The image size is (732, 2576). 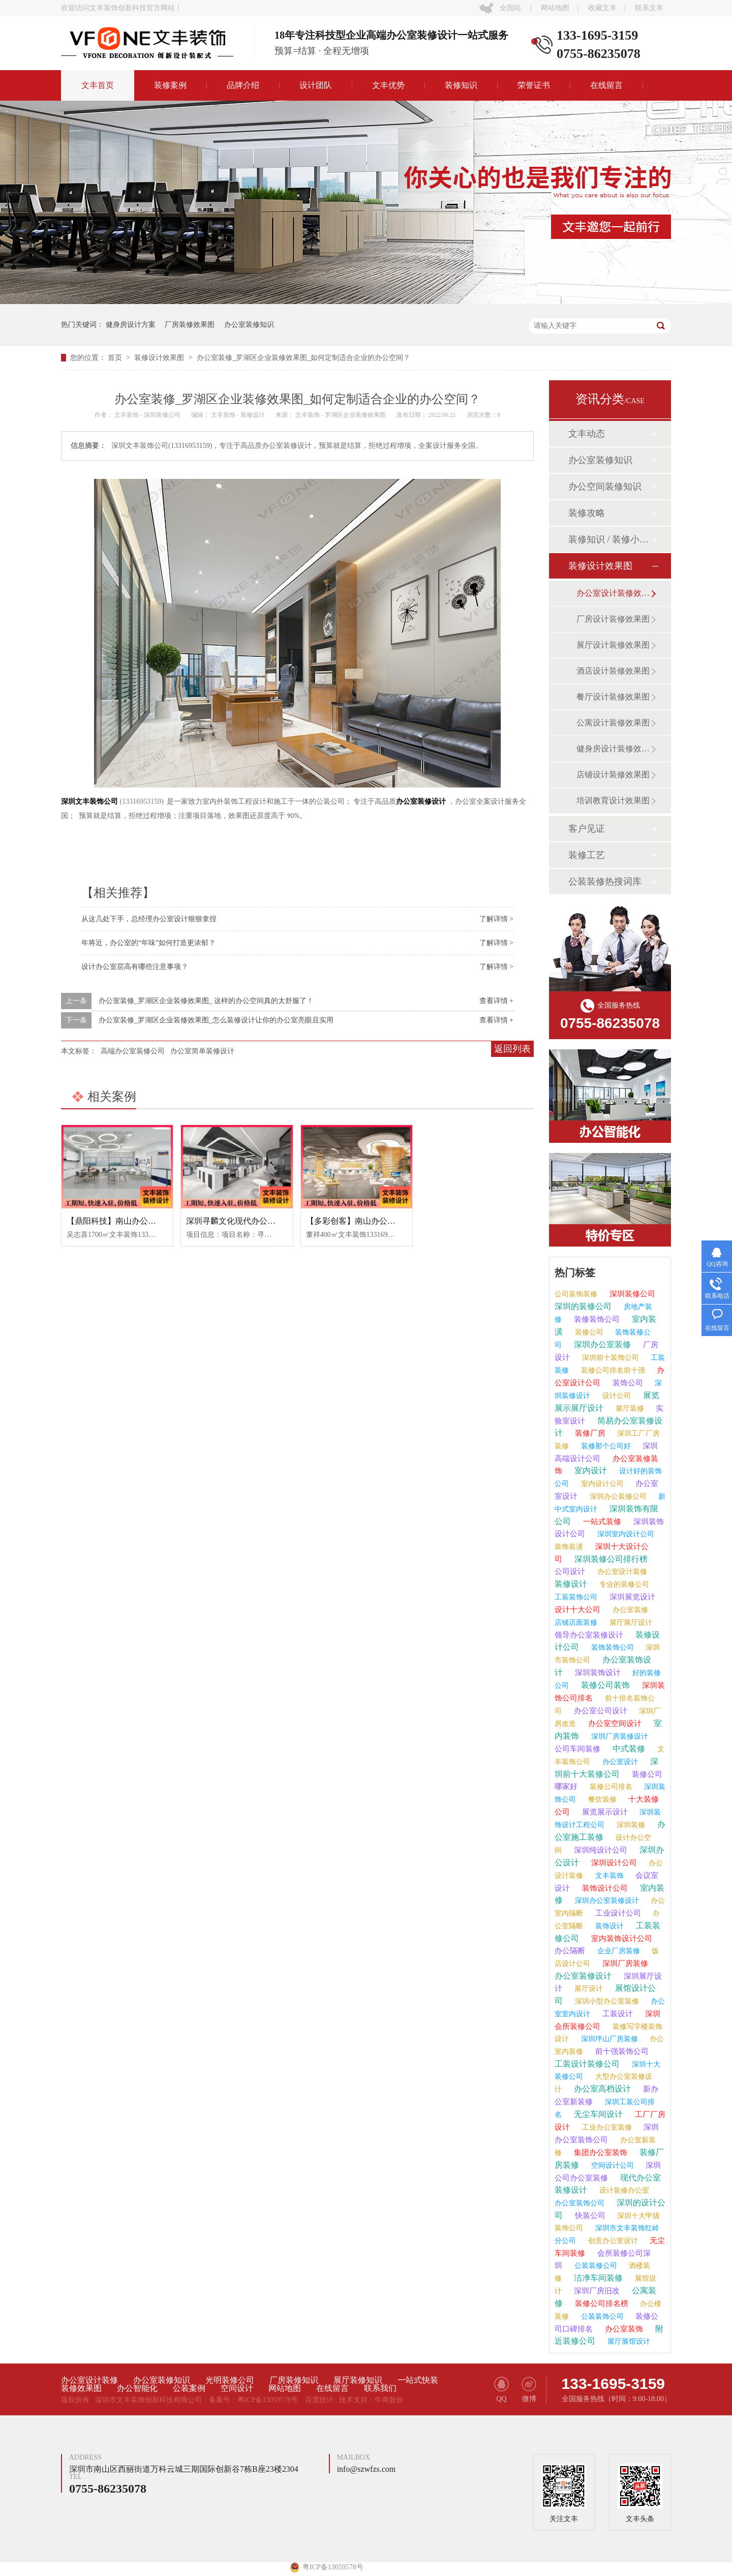 I want to click on 办公室装饰公司, so click(x=579, y=2203).